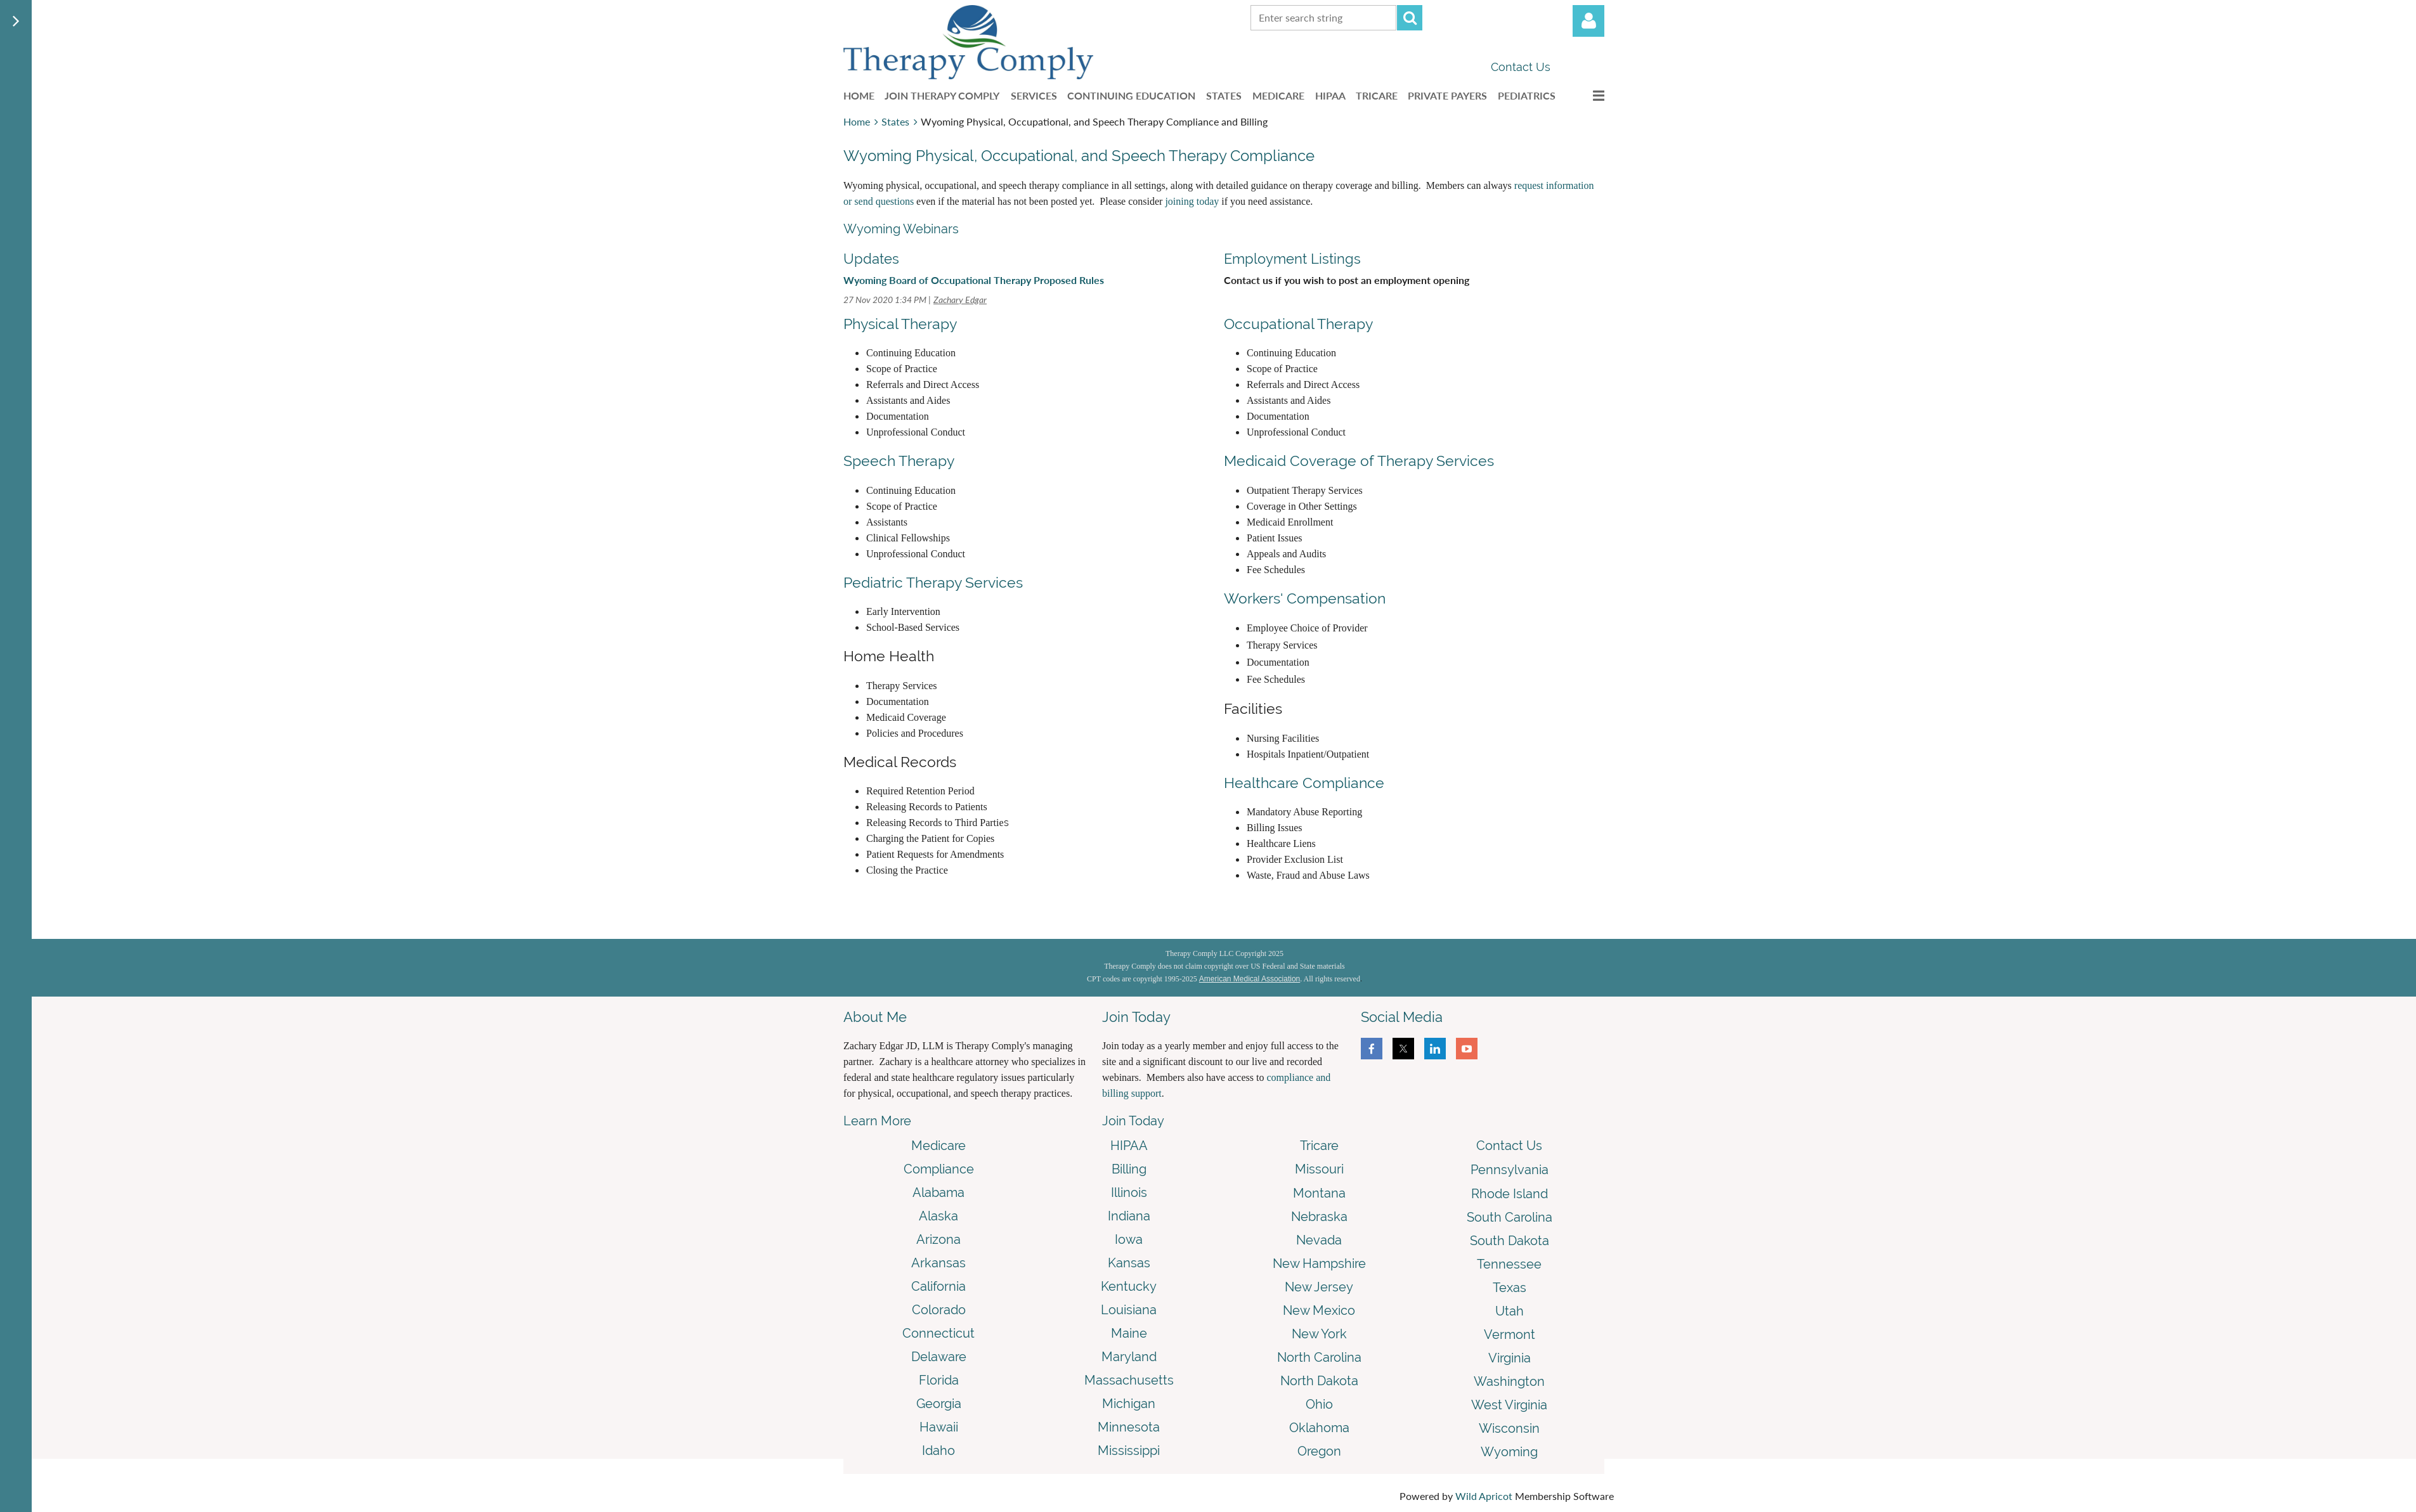 Image resolution: width=2416 pixels, height=1512 pixels. Describe the element at coordinates (1133, 1120) in the screenshot. I see `Join Today` at that location.